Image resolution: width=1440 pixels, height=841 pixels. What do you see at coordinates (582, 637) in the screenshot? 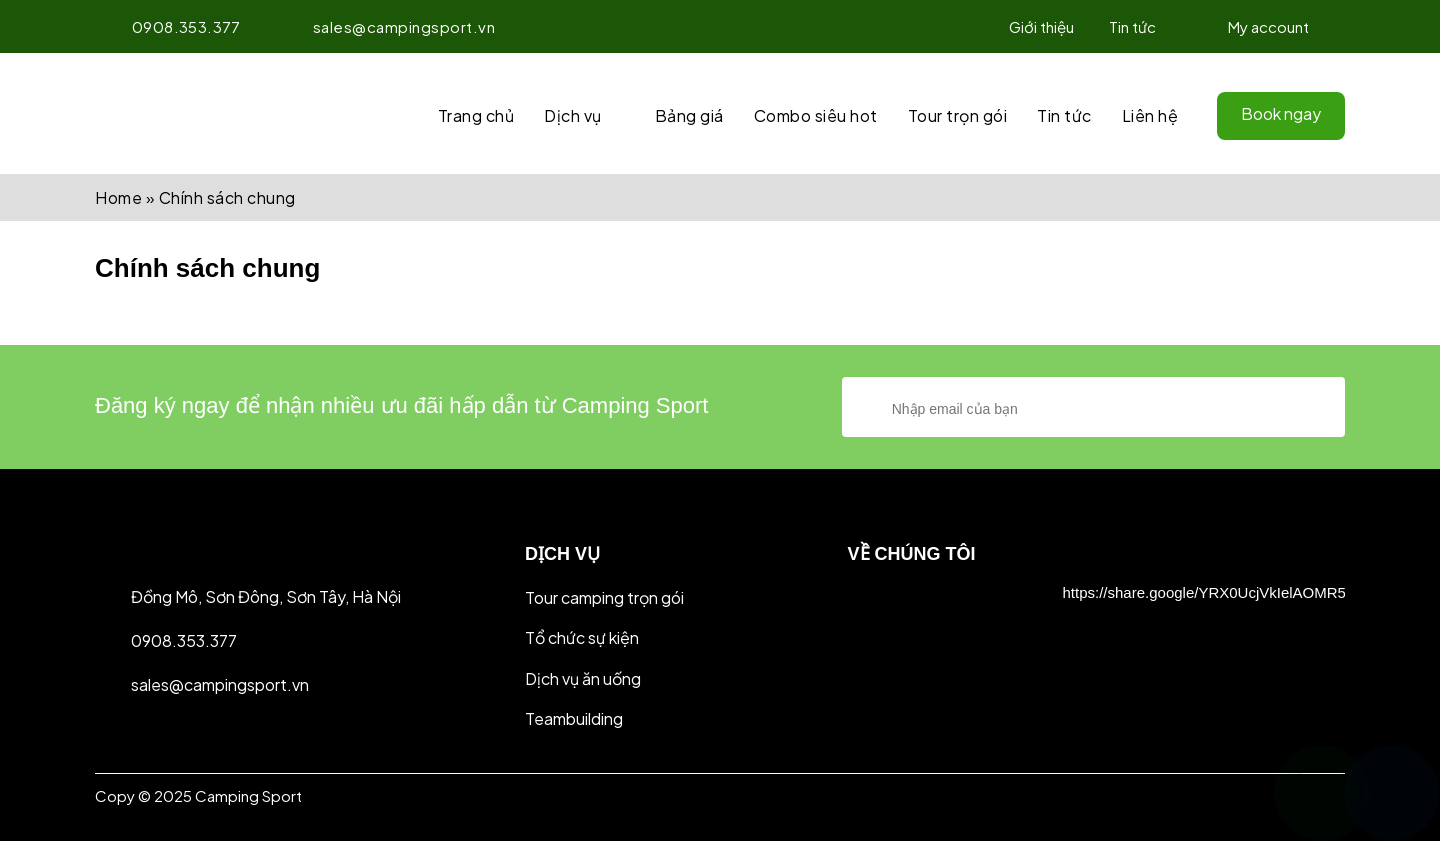
I see `Tổ chức sự kiện` at bounding box center [582, 637].